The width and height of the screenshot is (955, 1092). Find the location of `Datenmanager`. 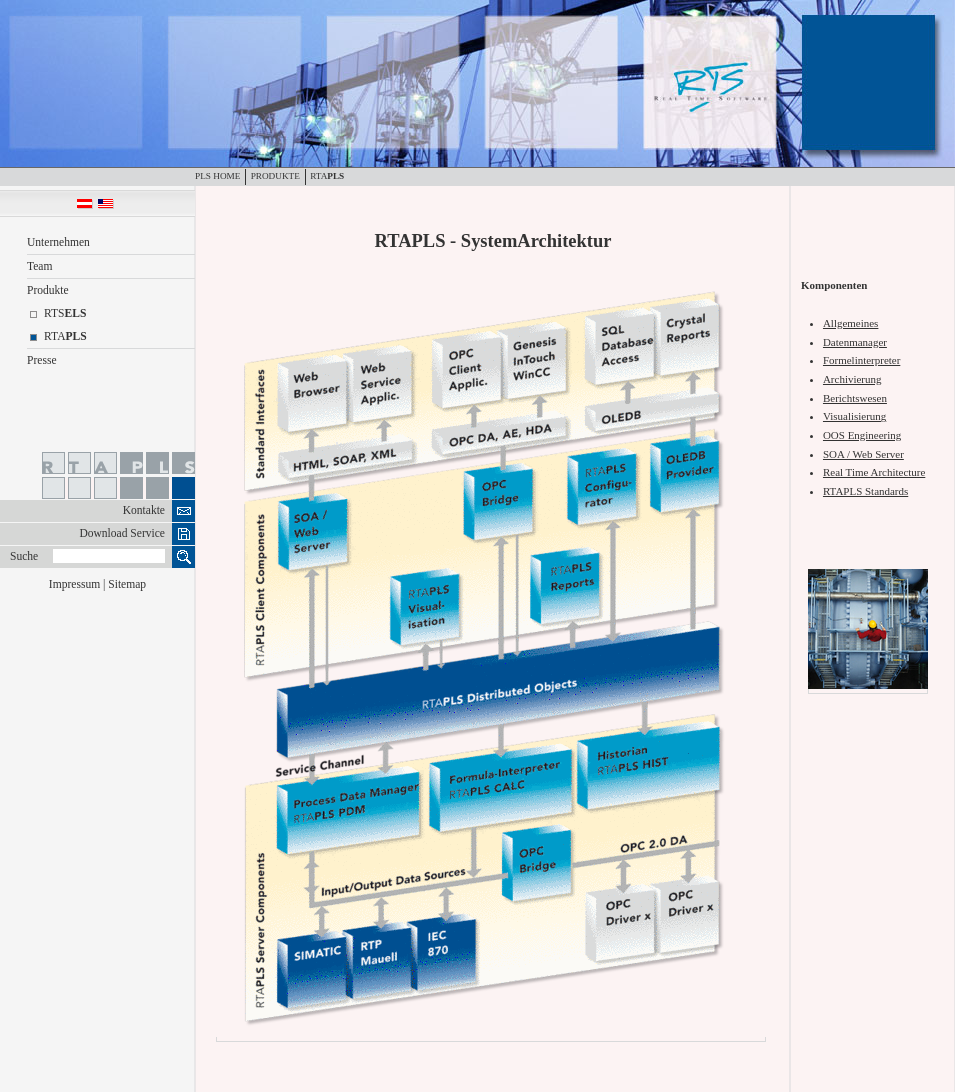

Datenmanager is located at coordinates (855, 342).